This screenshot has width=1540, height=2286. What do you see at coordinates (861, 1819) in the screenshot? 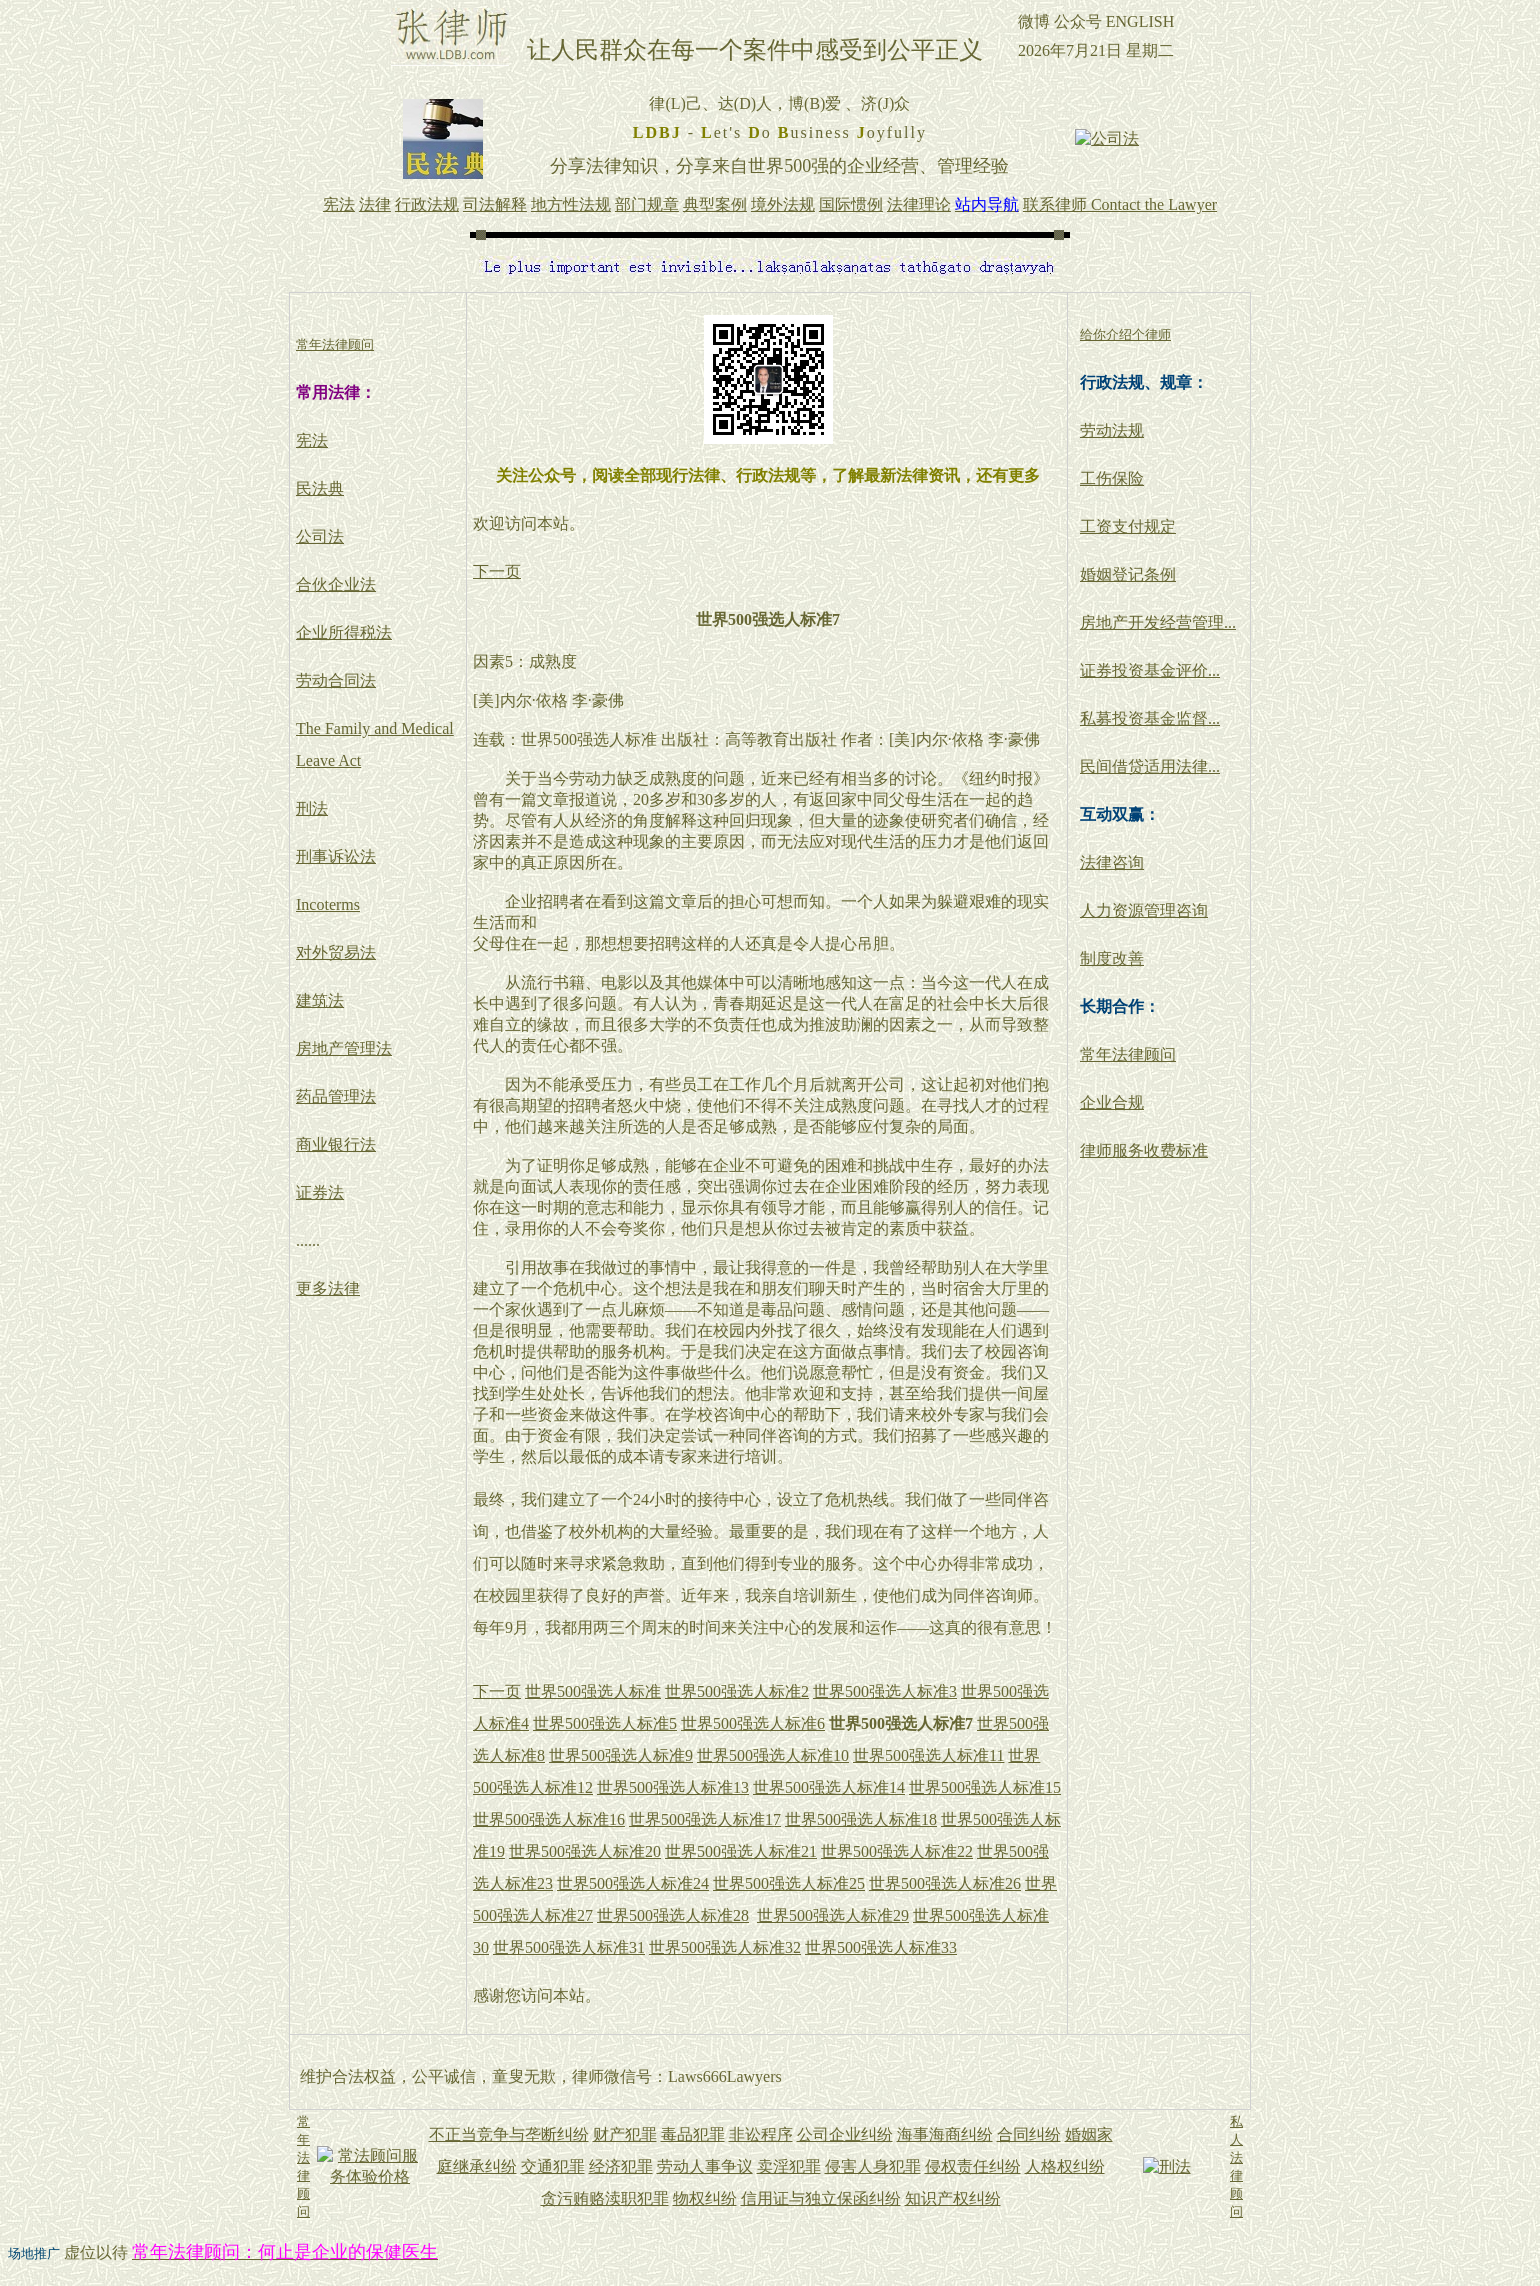
I see `世界500强选人标准18` at bounding box center [861, 1819].